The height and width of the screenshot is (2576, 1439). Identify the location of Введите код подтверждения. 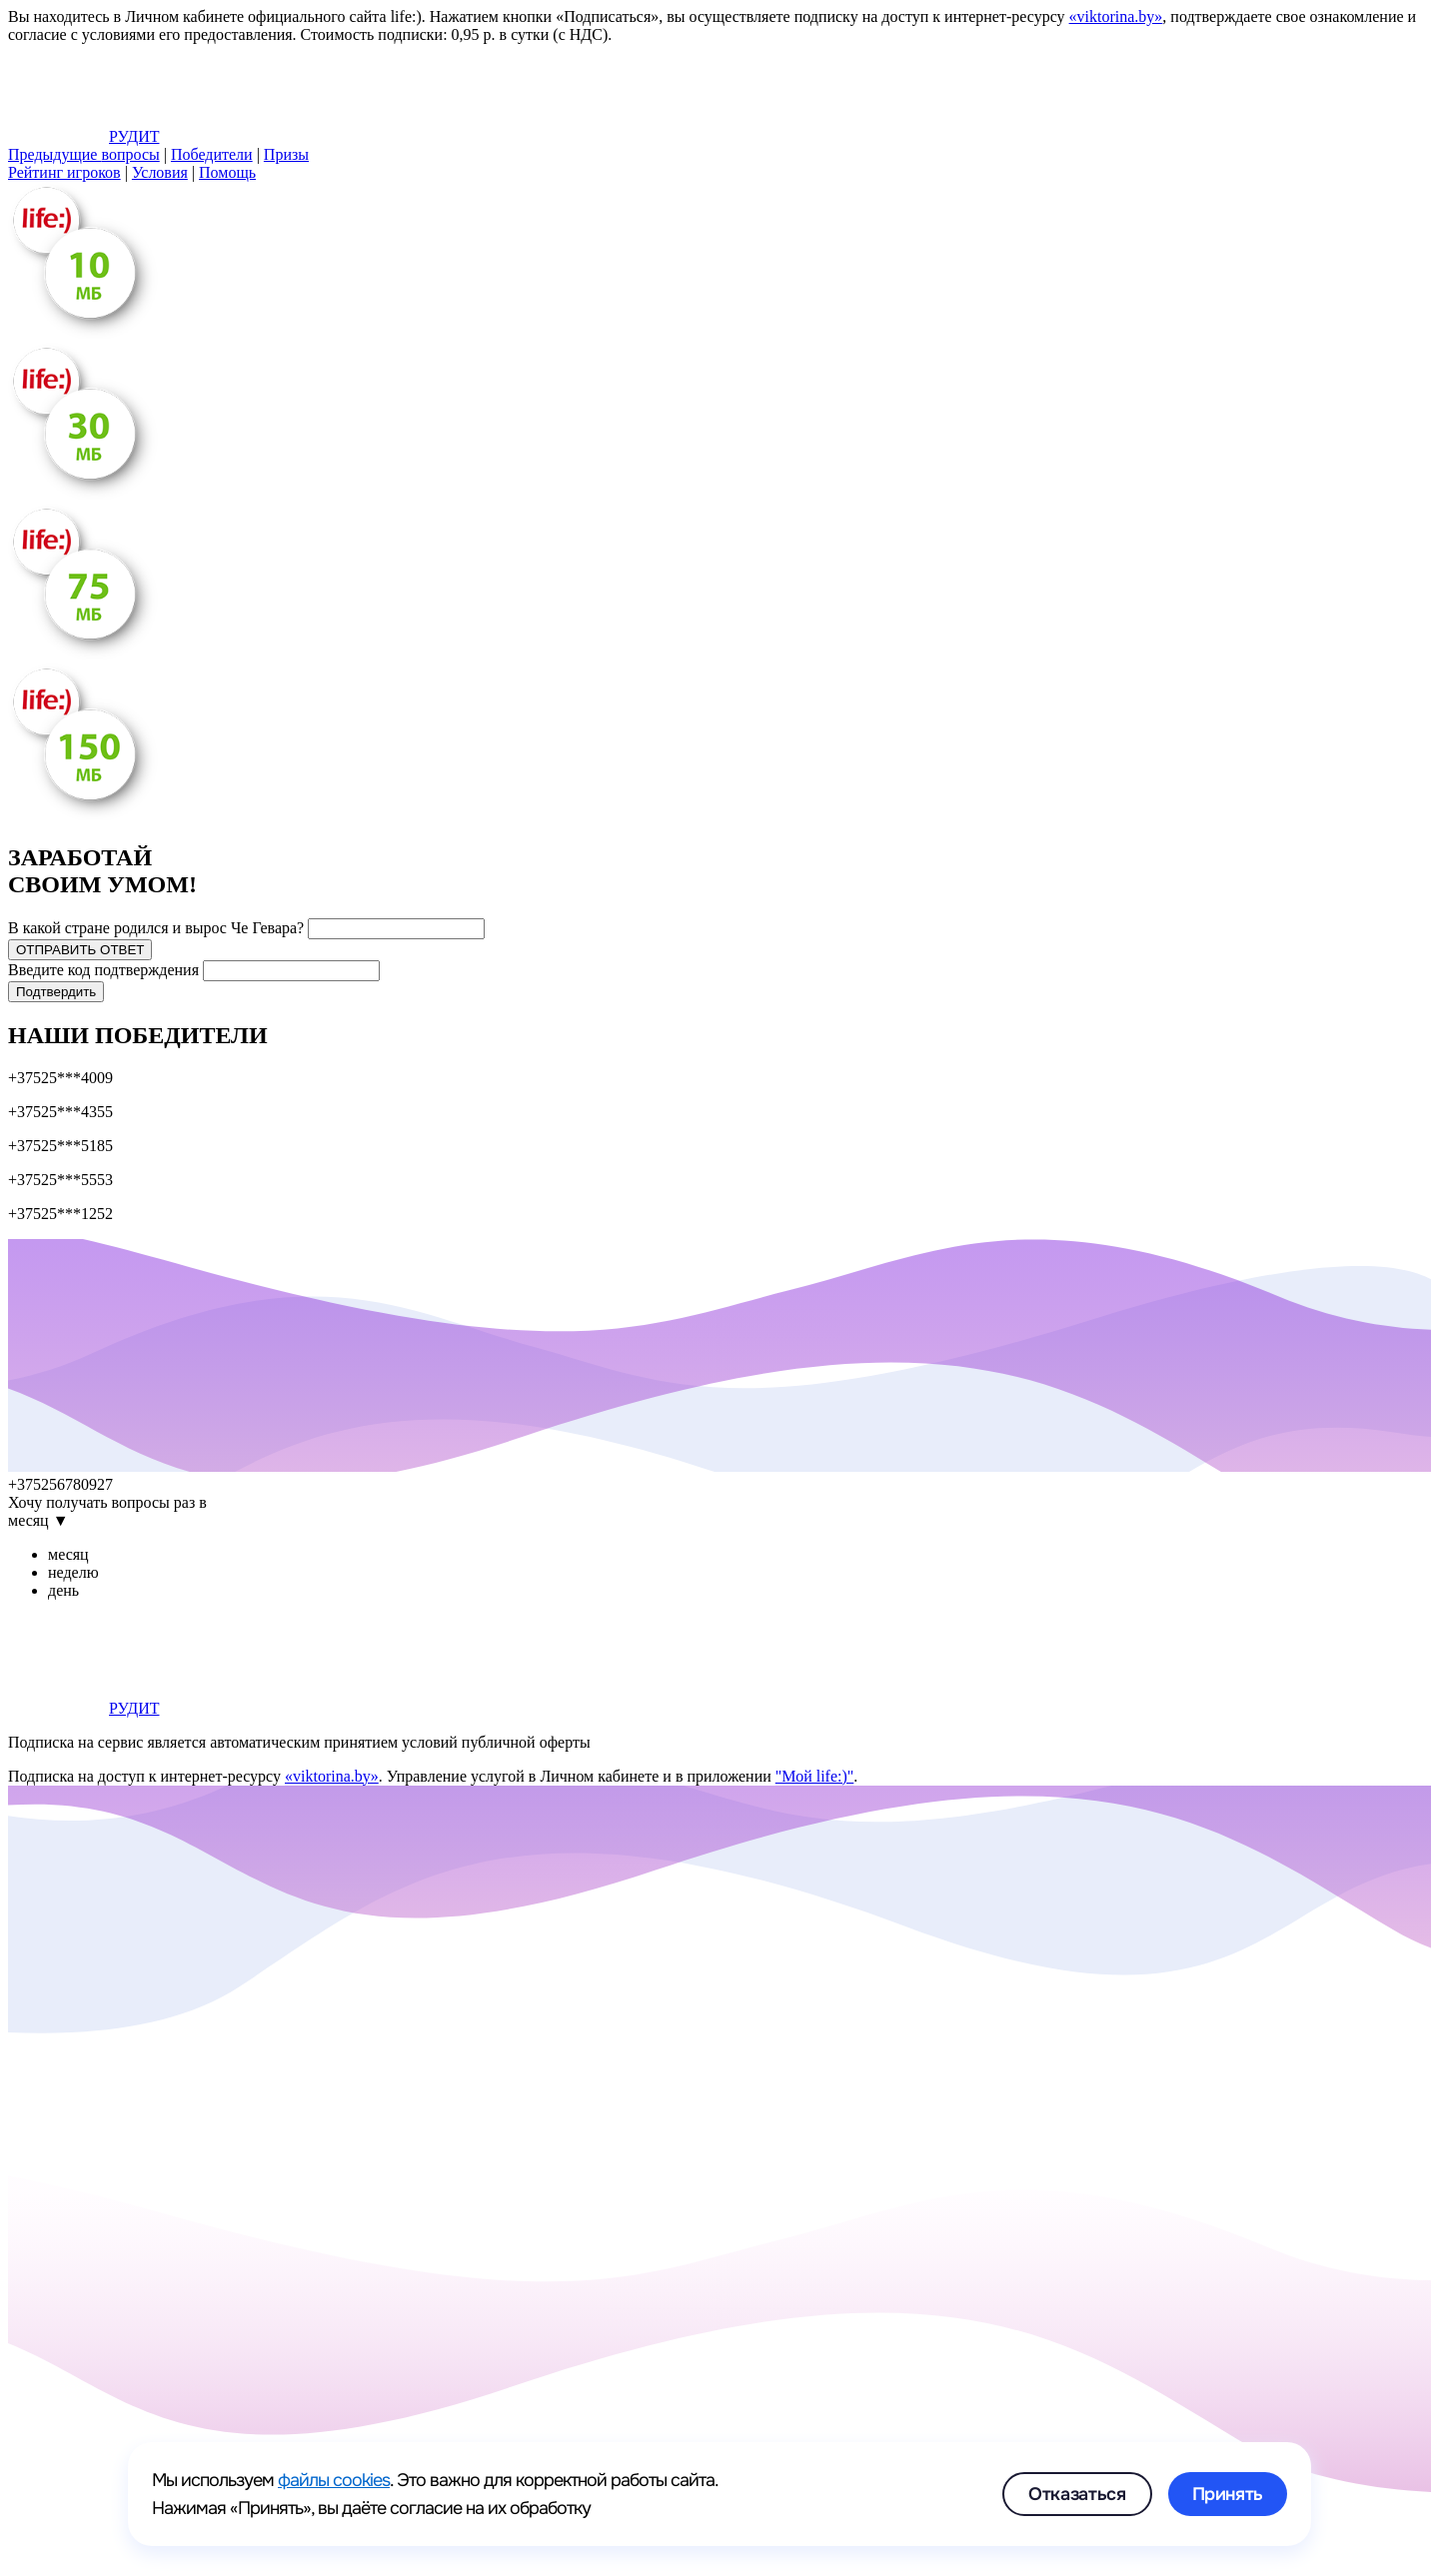
(103, 969).